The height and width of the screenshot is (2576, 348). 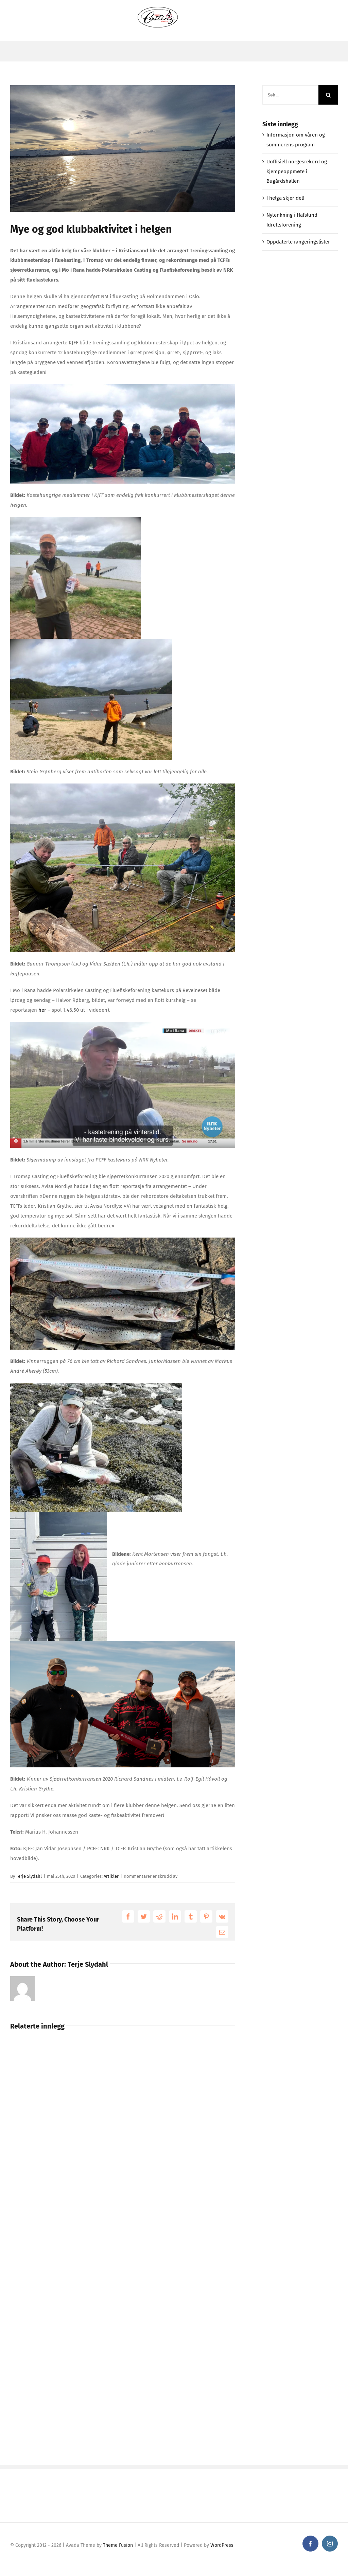 What do you see at coordinates (111, 1876) in the screenshot?
I see `Artikler` at bounding box center [111, 1876].